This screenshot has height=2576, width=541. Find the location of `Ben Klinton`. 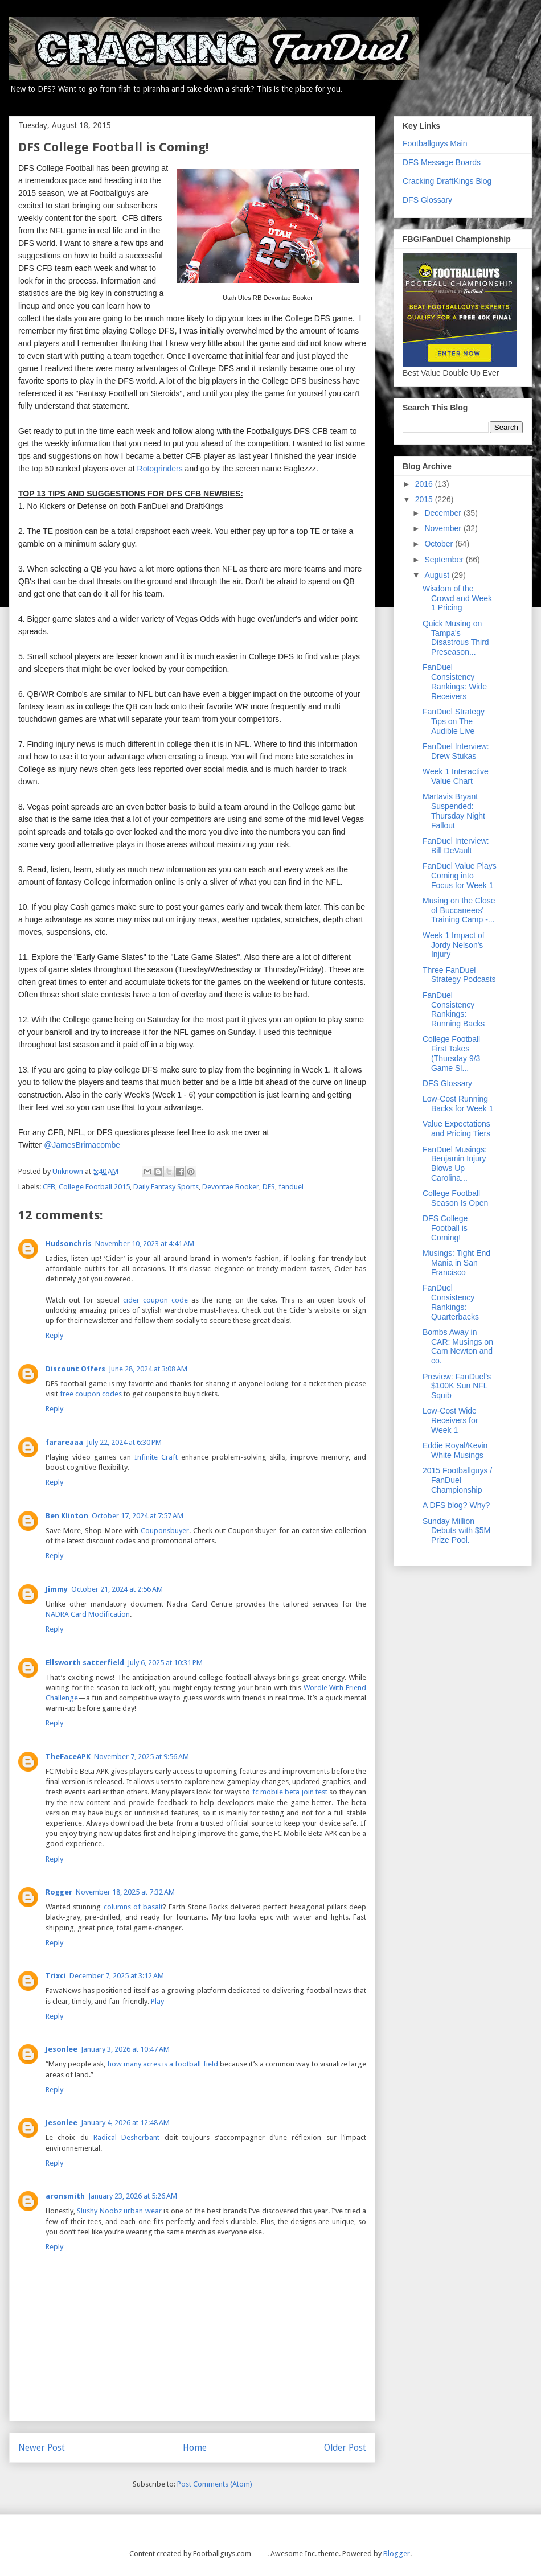

Ben Klinton is located at coordinates (67, 1515).